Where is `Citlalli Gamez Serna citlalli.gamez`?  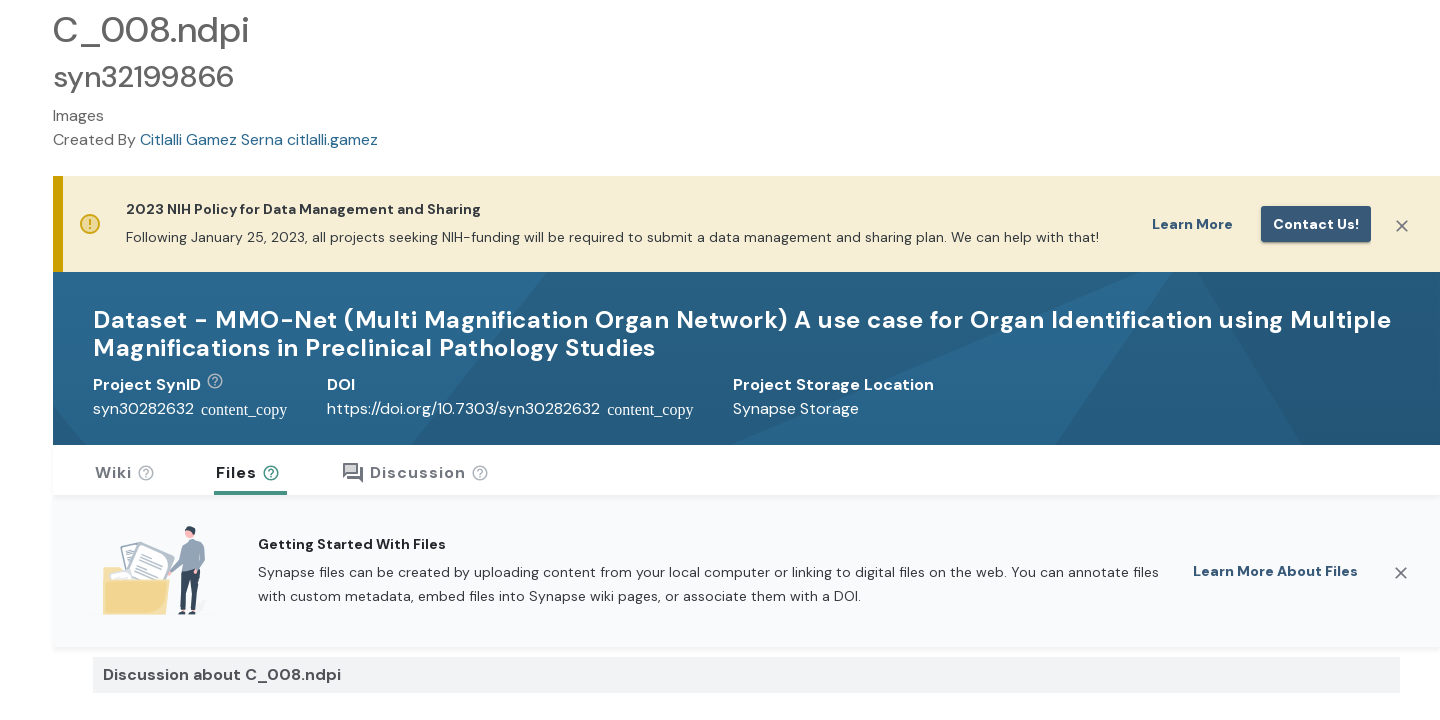
Citlalli Gamez Serna citlalli.gamez is located at coordinates (259, 139).